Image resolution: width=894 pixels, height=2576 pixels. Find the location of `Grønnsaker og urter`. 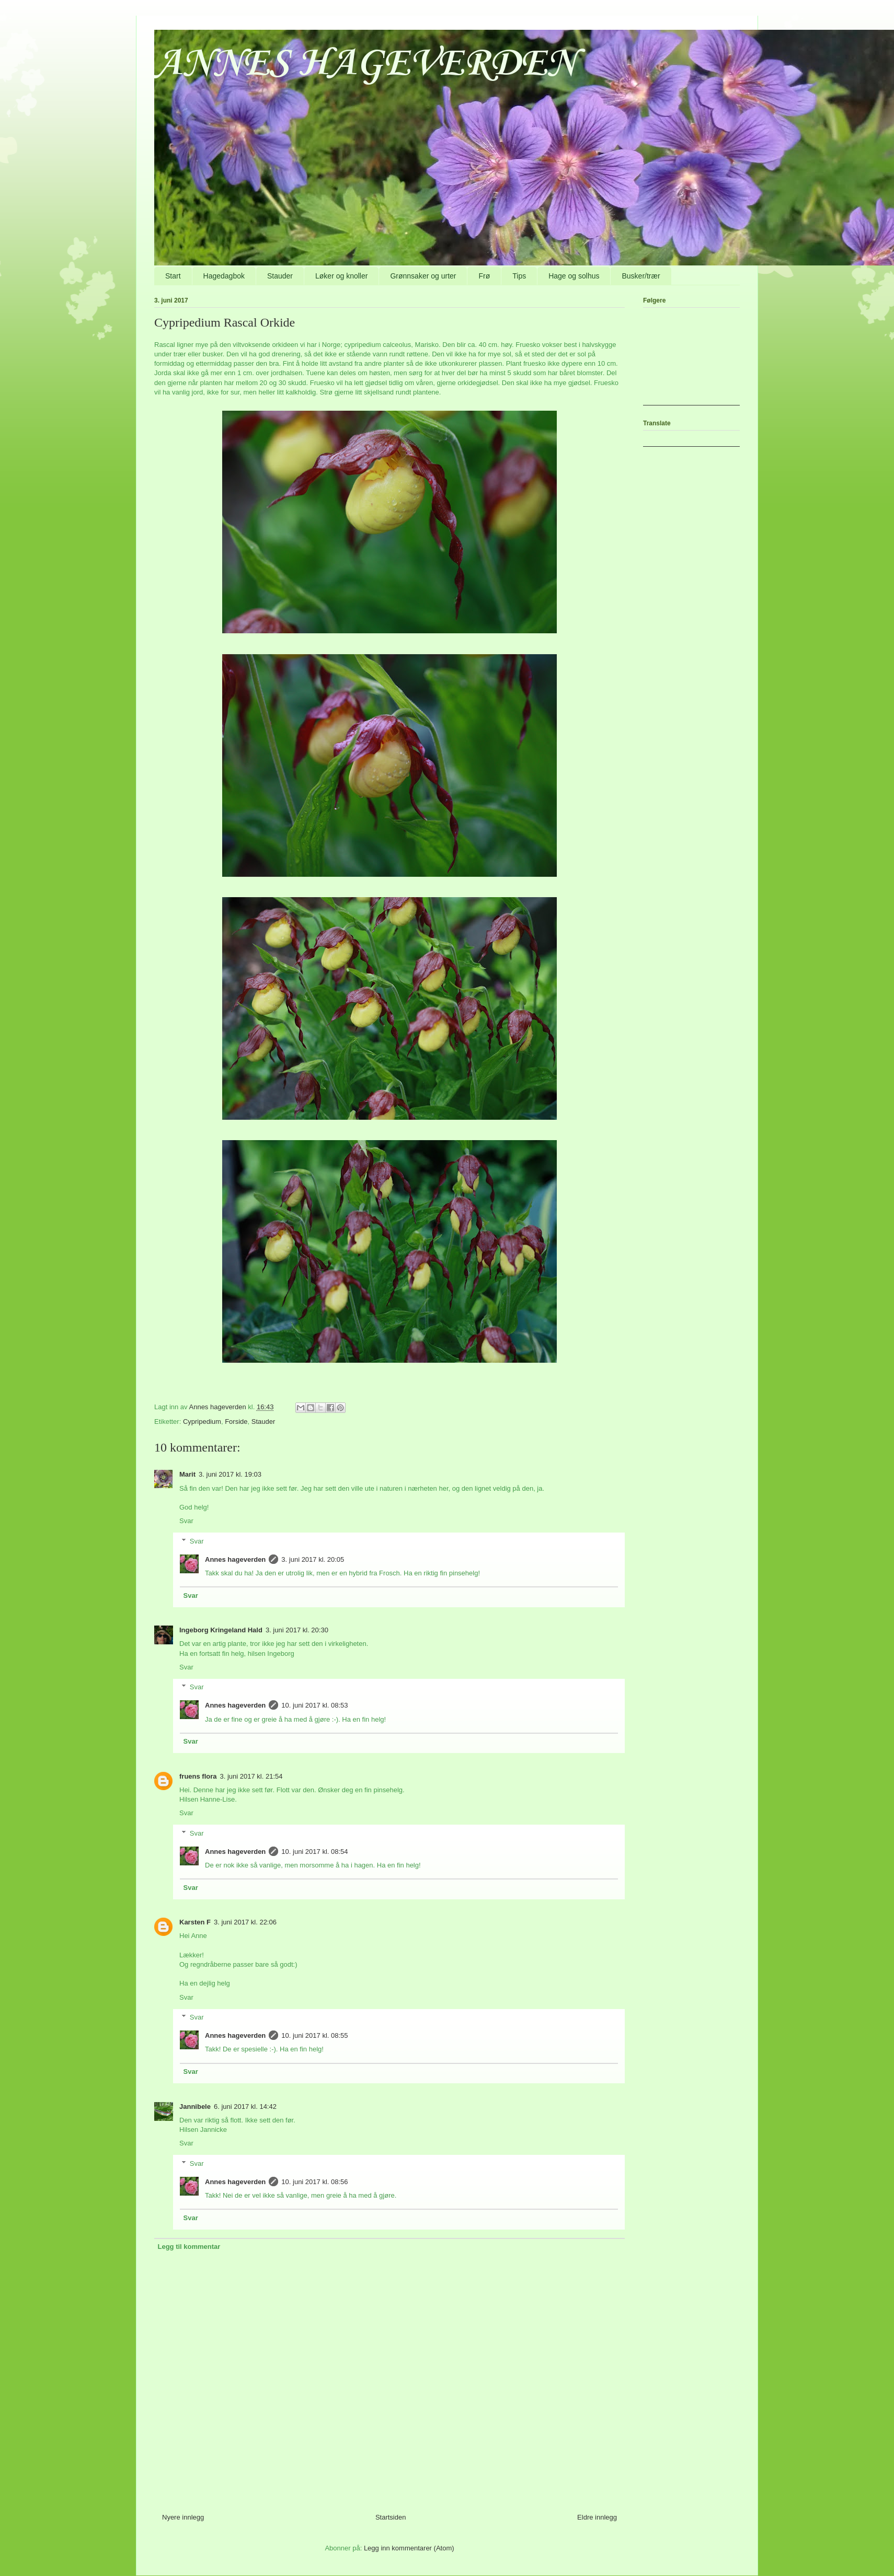

Grønnsaker og urter is located at coordinates (423, 276).